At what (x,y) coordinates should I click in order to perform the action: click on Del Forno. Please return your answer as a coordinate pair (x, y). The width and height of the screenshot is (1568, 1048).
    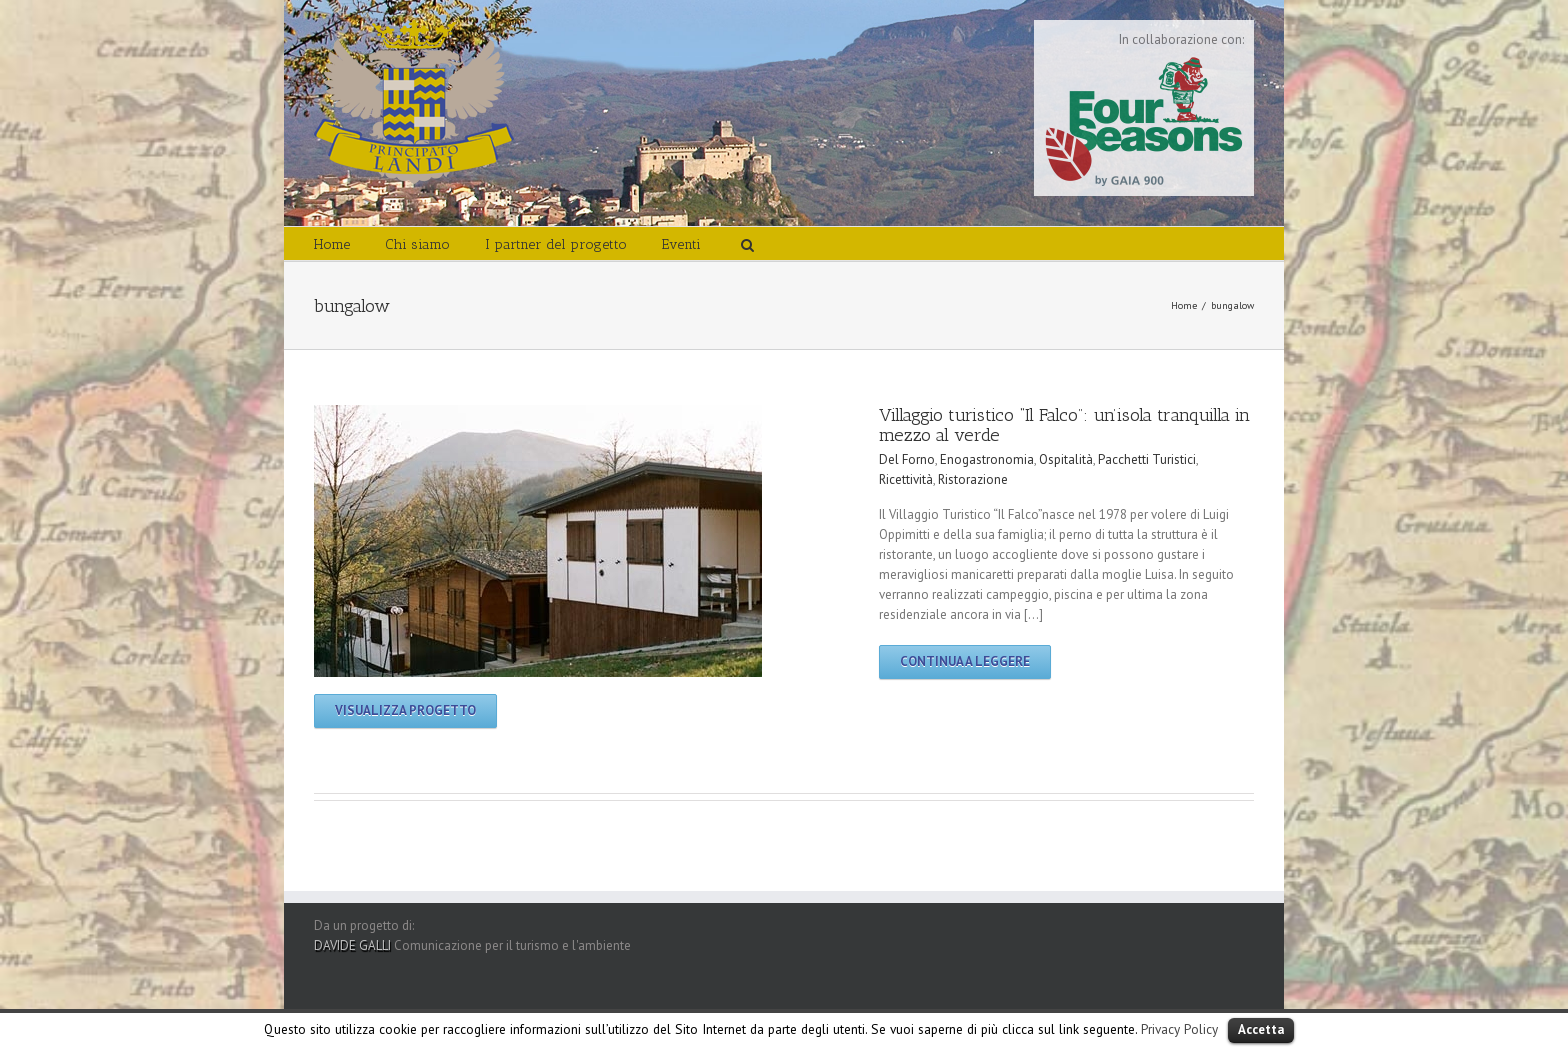
    Looking at the image, I should click on (907, 459).